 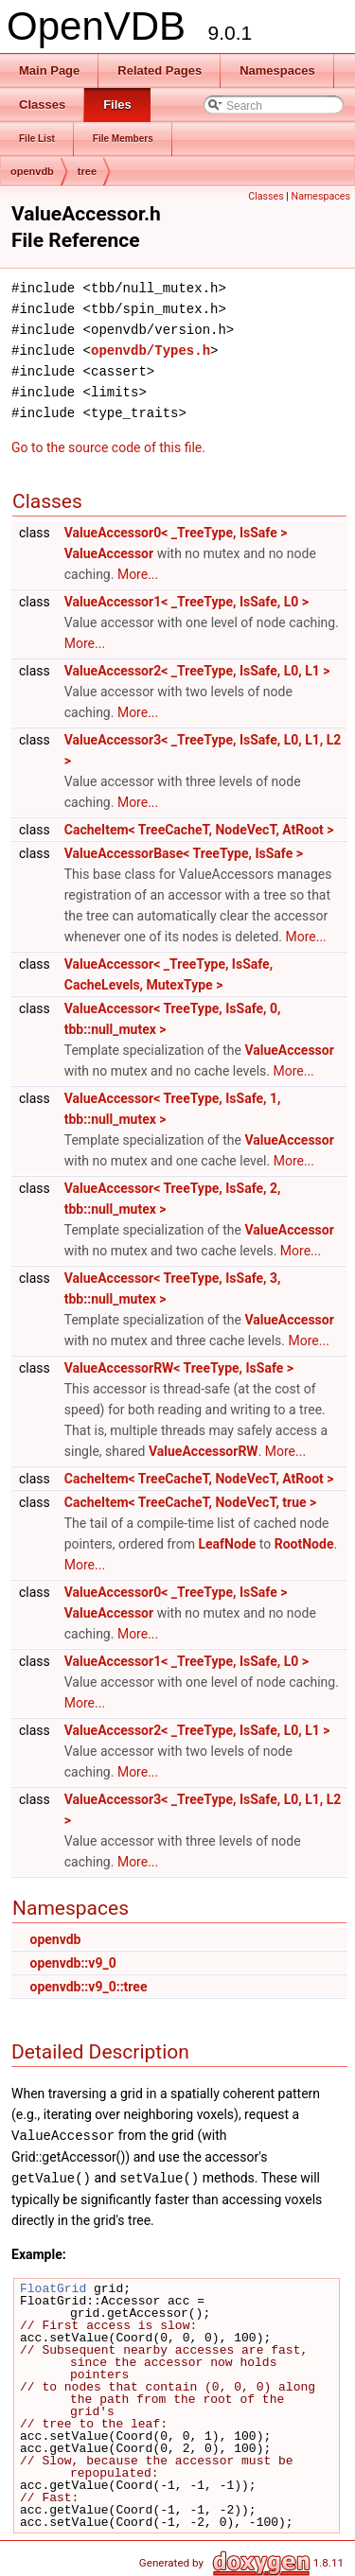 I want to click on ValueAccessorRW, so click(x=203, y=1451).